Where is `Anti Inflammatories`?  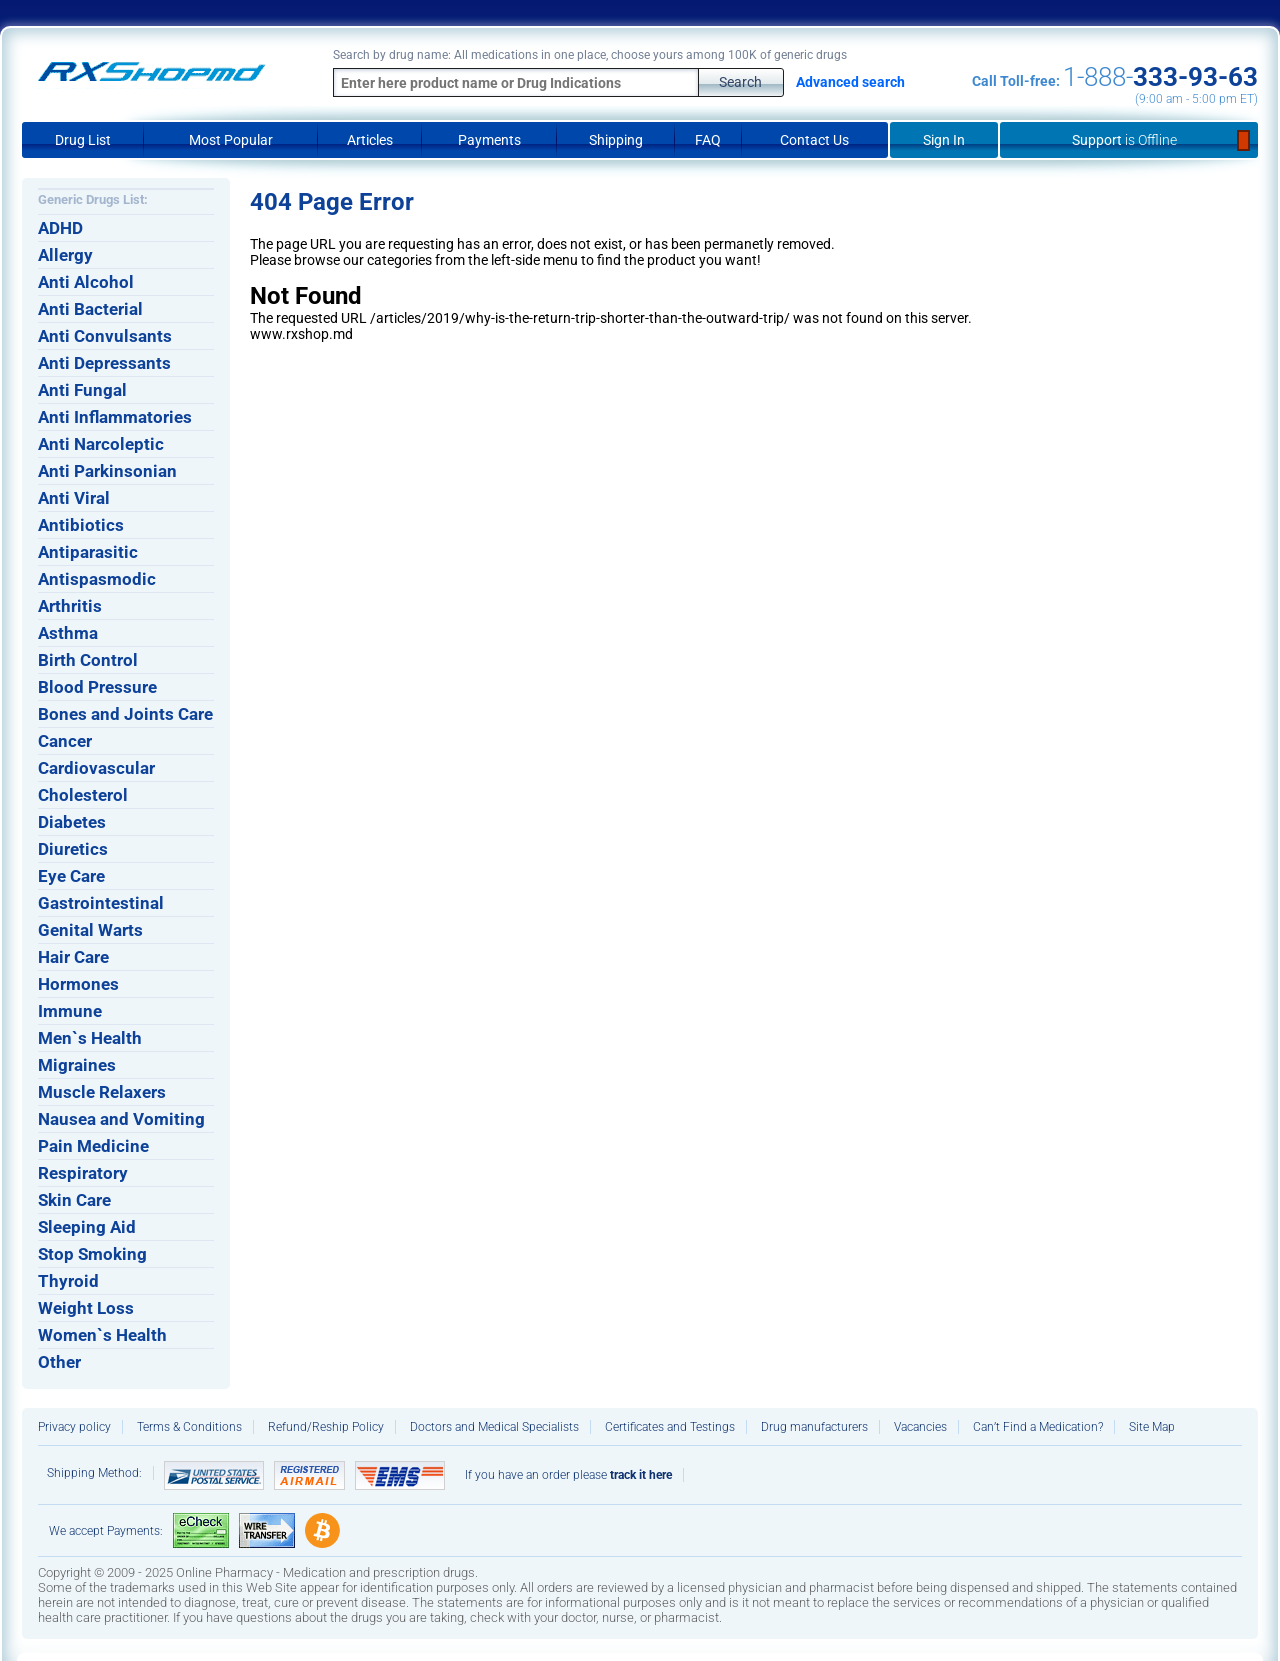 Anti Inflammatories is located at coordinates (115, 417).